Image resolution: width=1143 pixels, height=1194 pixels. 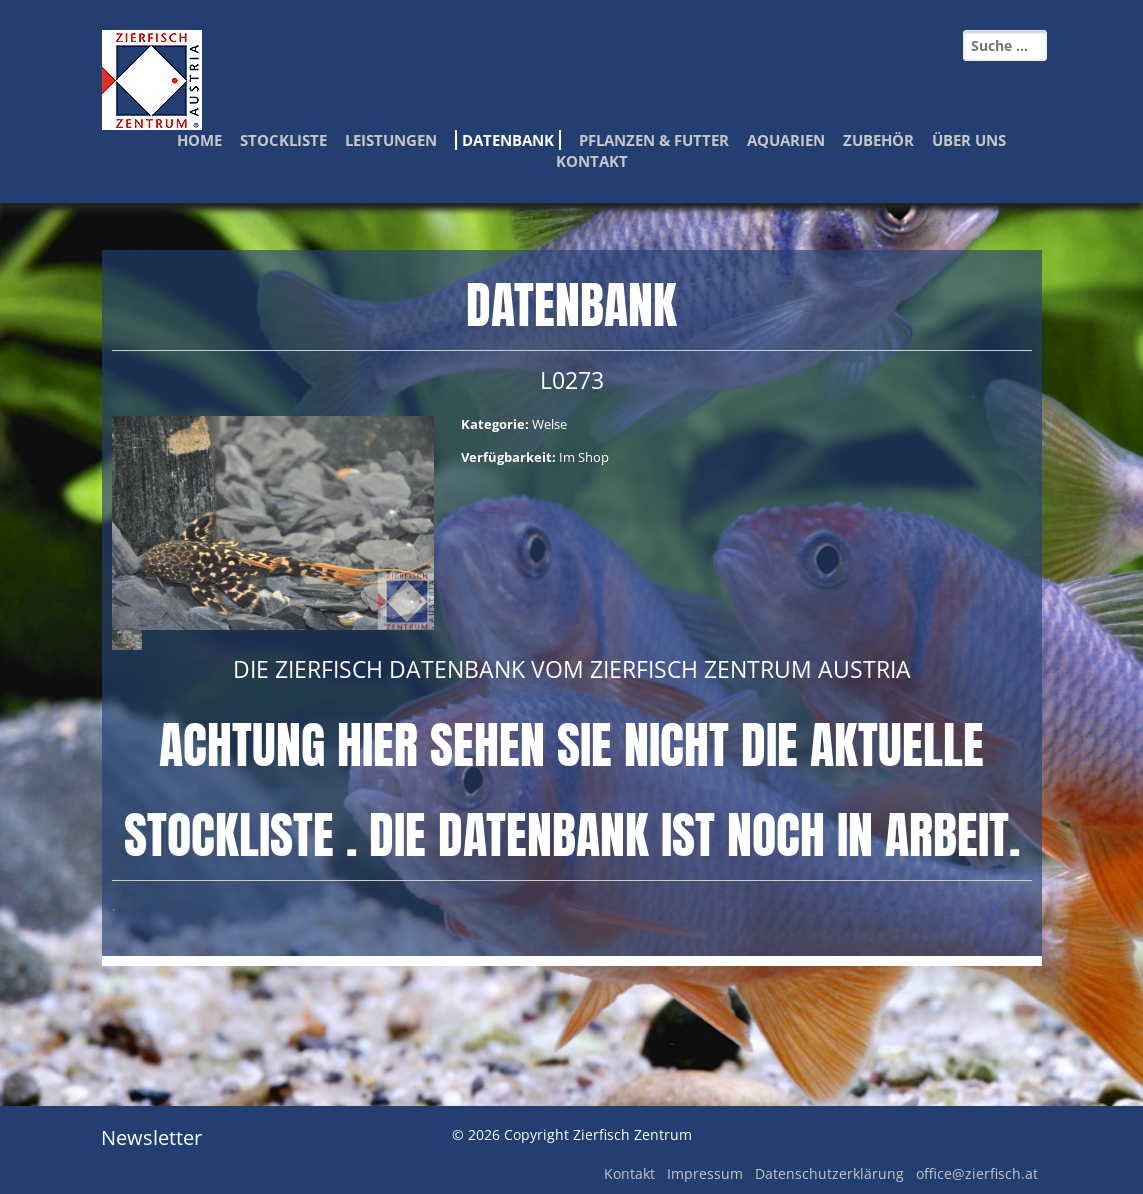 I want to click on Aquarien, so click(x=786, y=140).